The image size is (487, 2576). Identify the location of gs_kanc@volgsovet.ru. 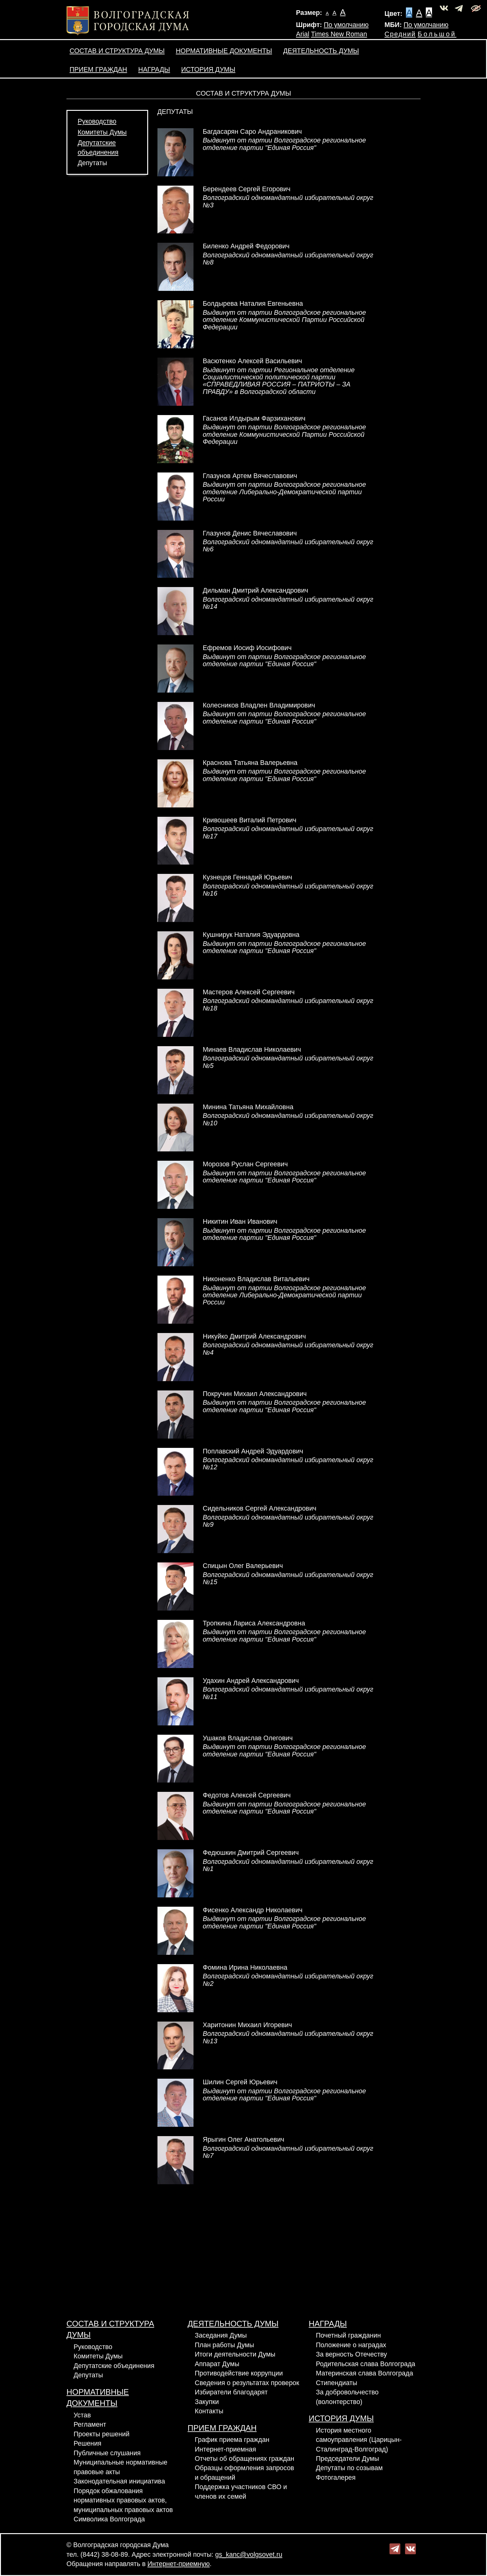
(248, 2554).